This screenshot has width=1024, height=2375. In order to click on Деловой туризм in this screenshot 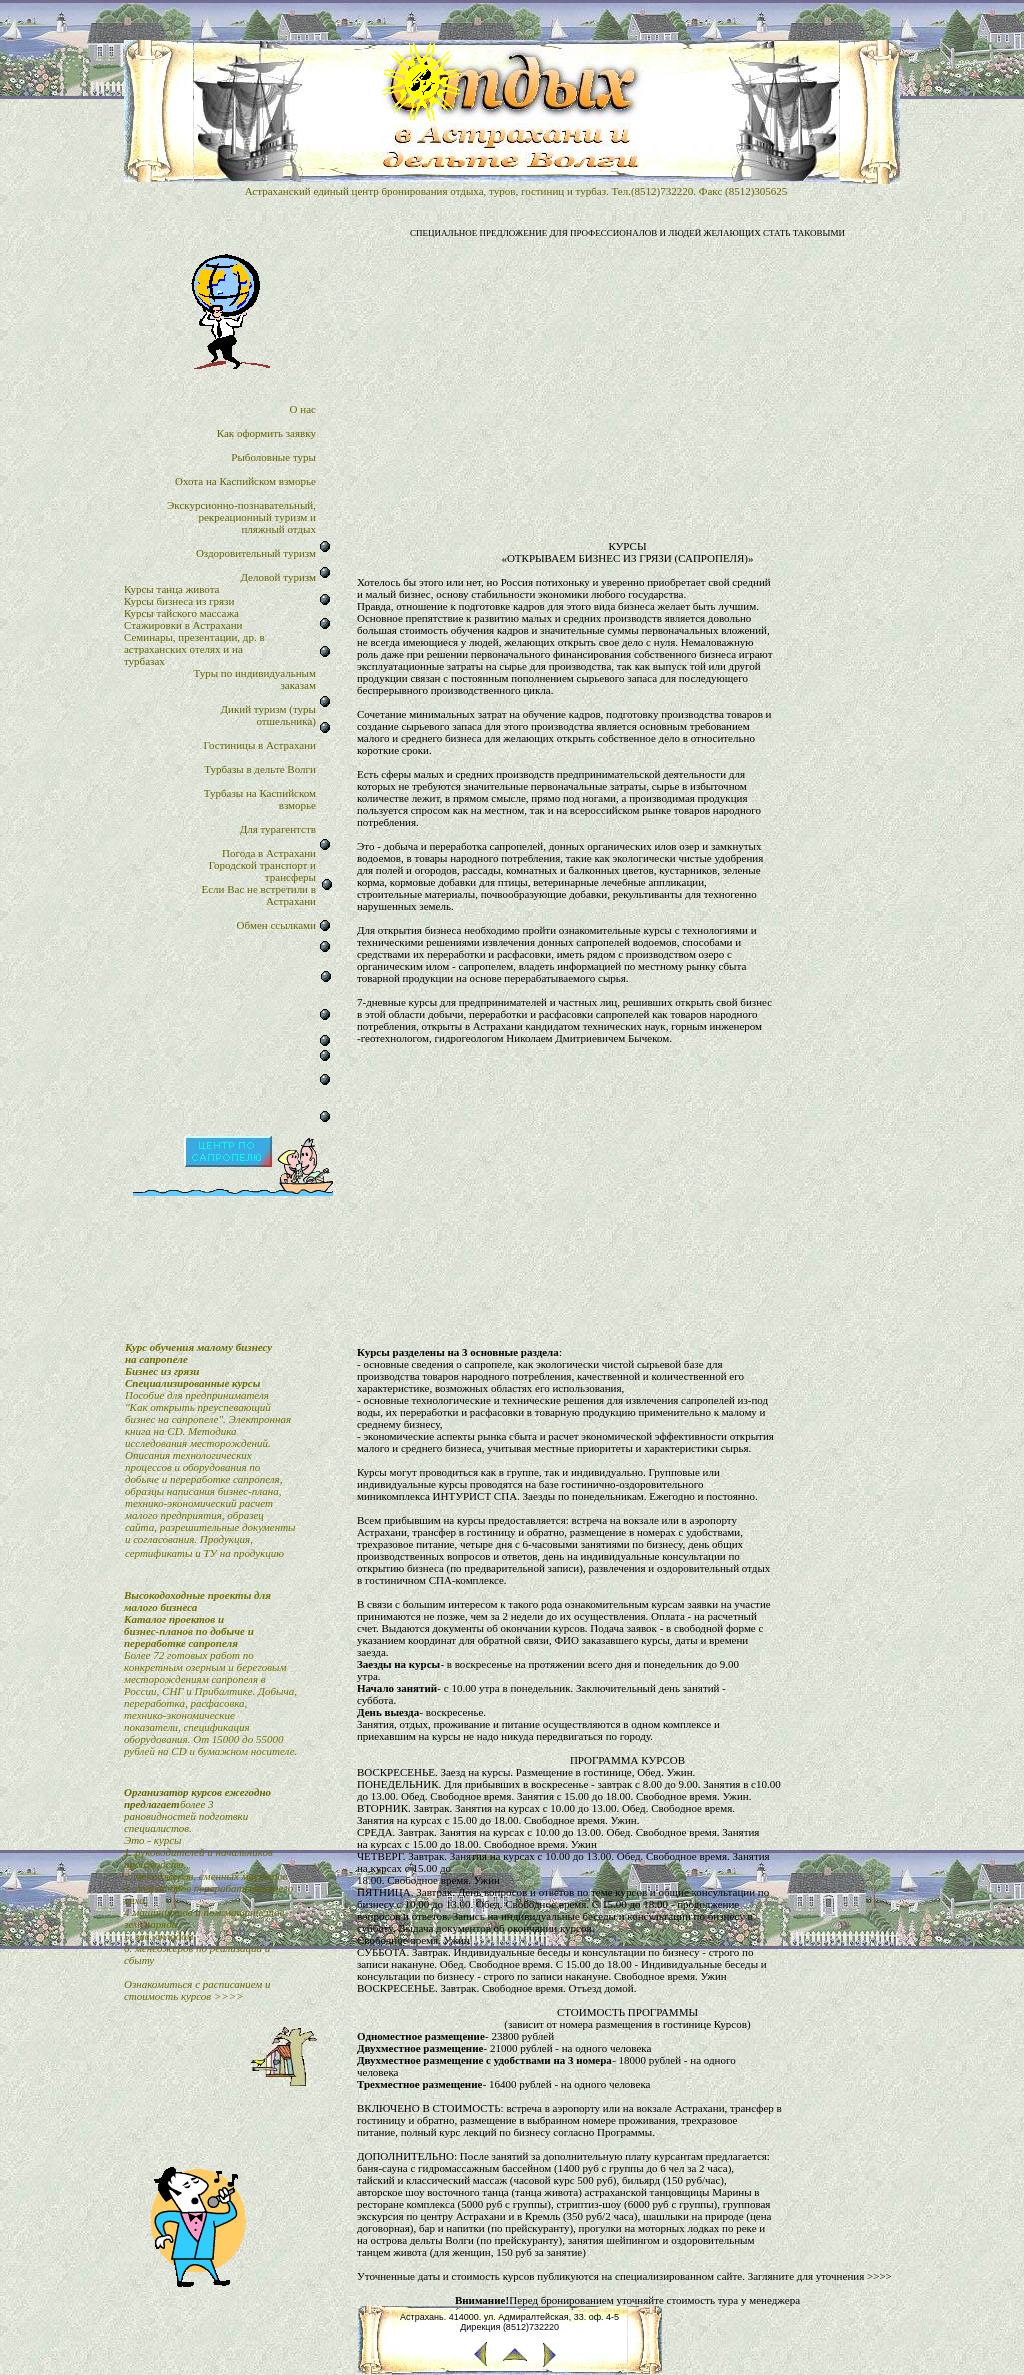, I will do `click(277, 577)`.